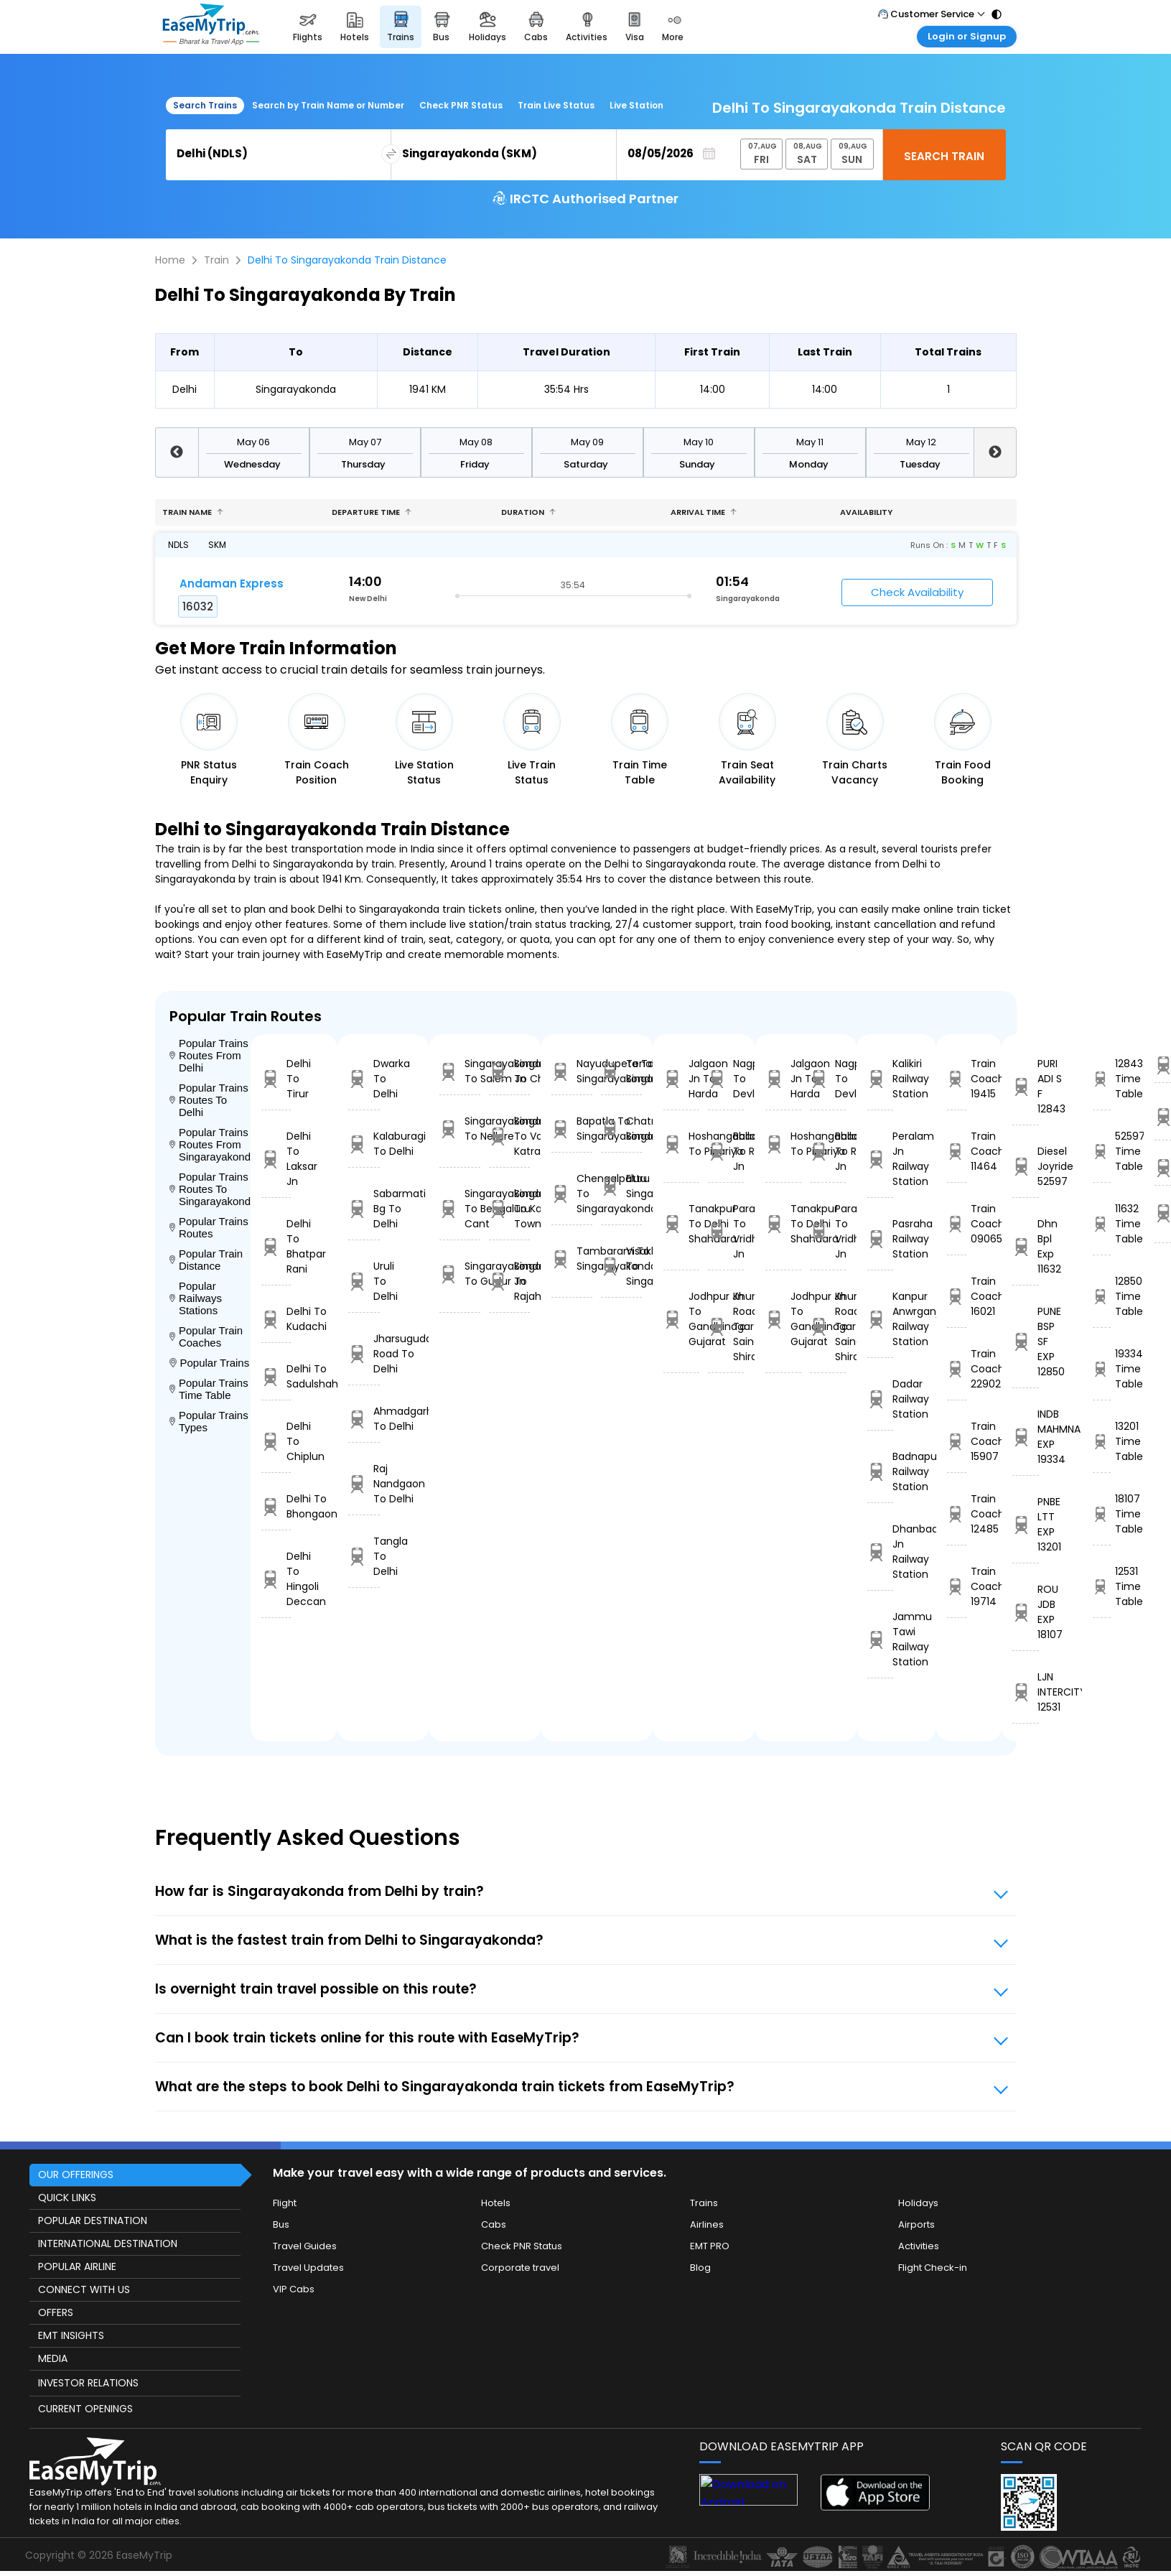 This screenshot has width=1171, height=2576. What do you see at coordinates (681, 1143) in the screenshot?
I see `Hoshangabad To Pipariya` at bounding box center [681, 1143].